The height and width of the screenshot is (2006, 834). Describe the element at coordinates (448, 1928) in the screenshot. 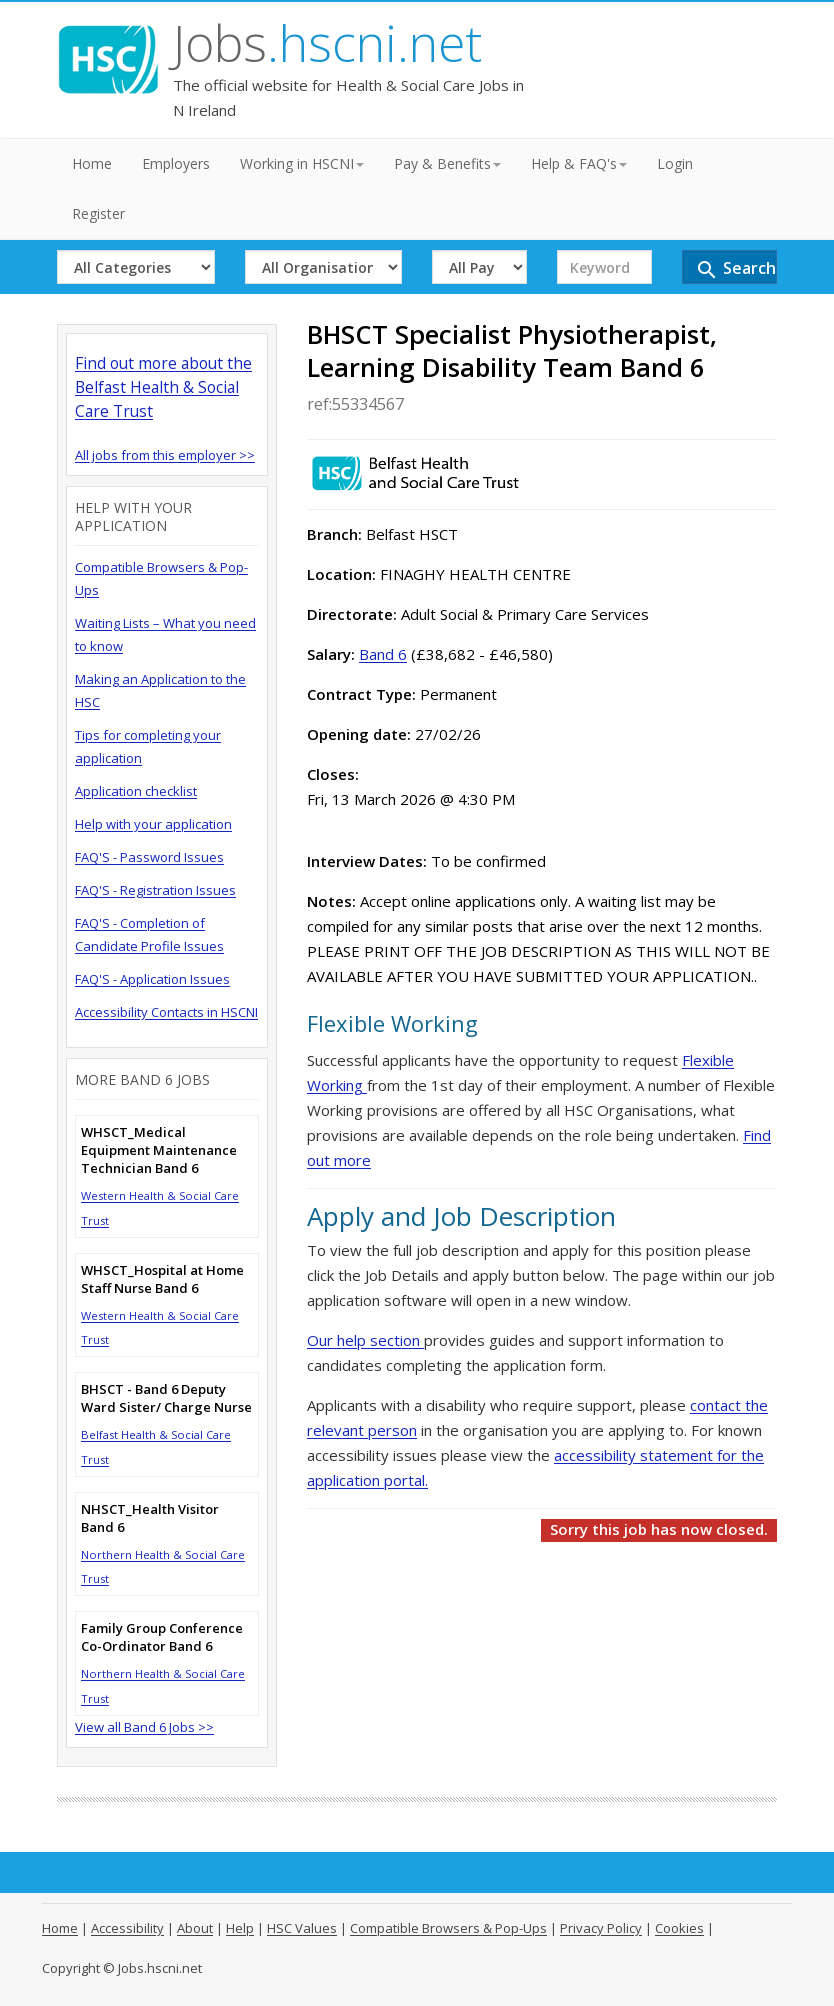

I see `Compatible Browsers & Pop-Ups` at that location.